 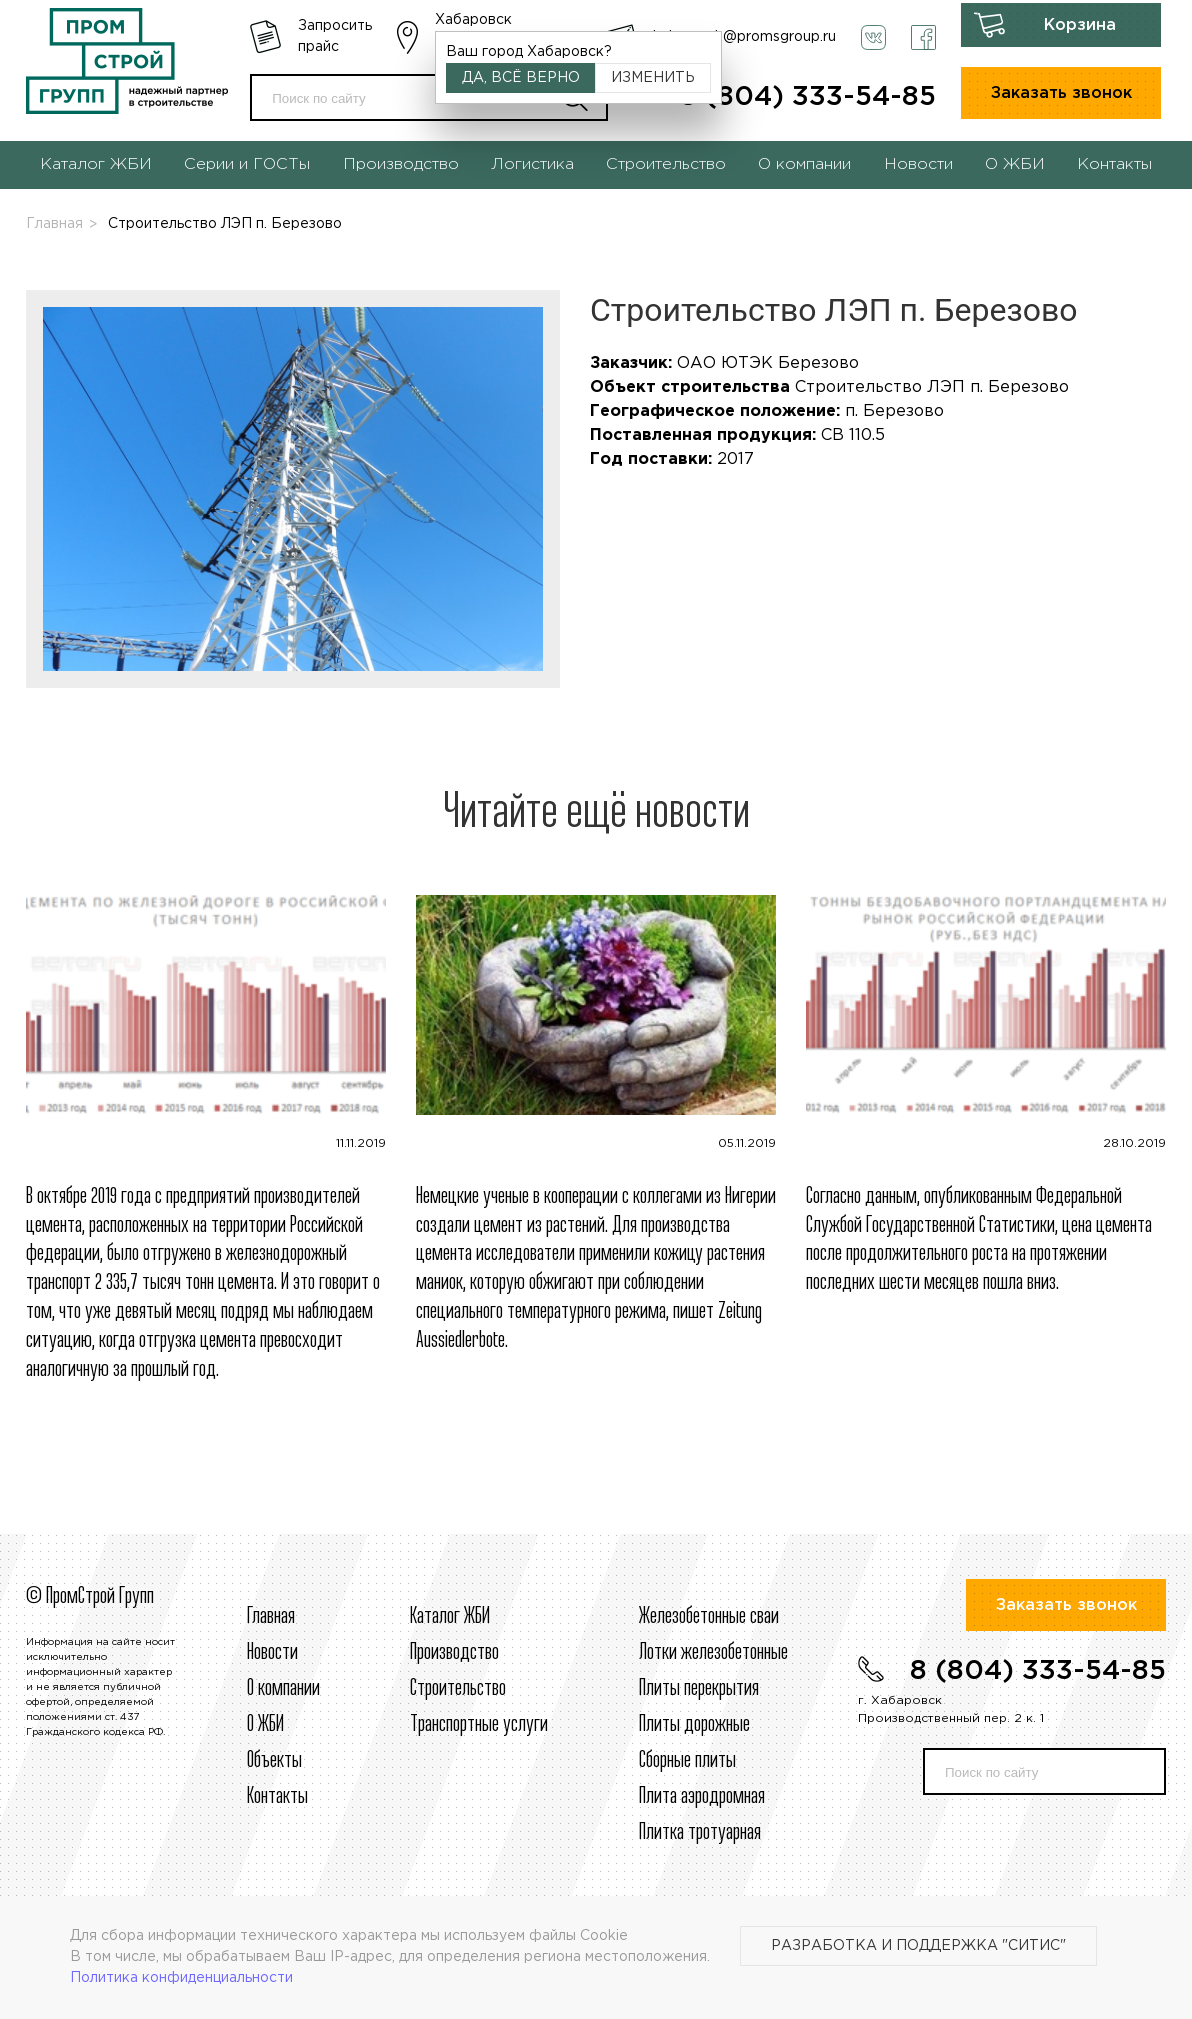 I want to click on Разработка и поддержка "Ситис", so click(x=918, y=1946).